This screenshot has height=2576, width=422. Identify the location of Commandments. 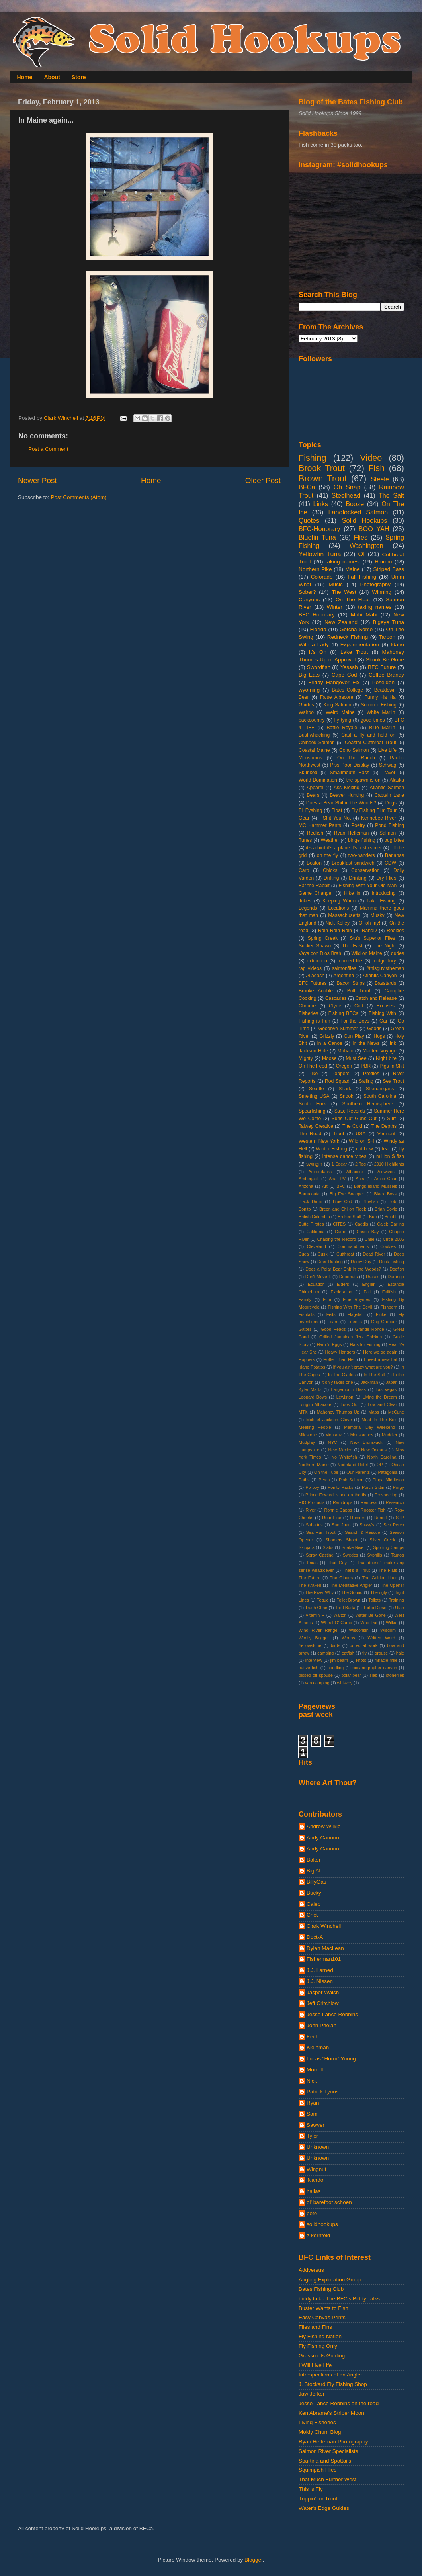
(353, 1246).